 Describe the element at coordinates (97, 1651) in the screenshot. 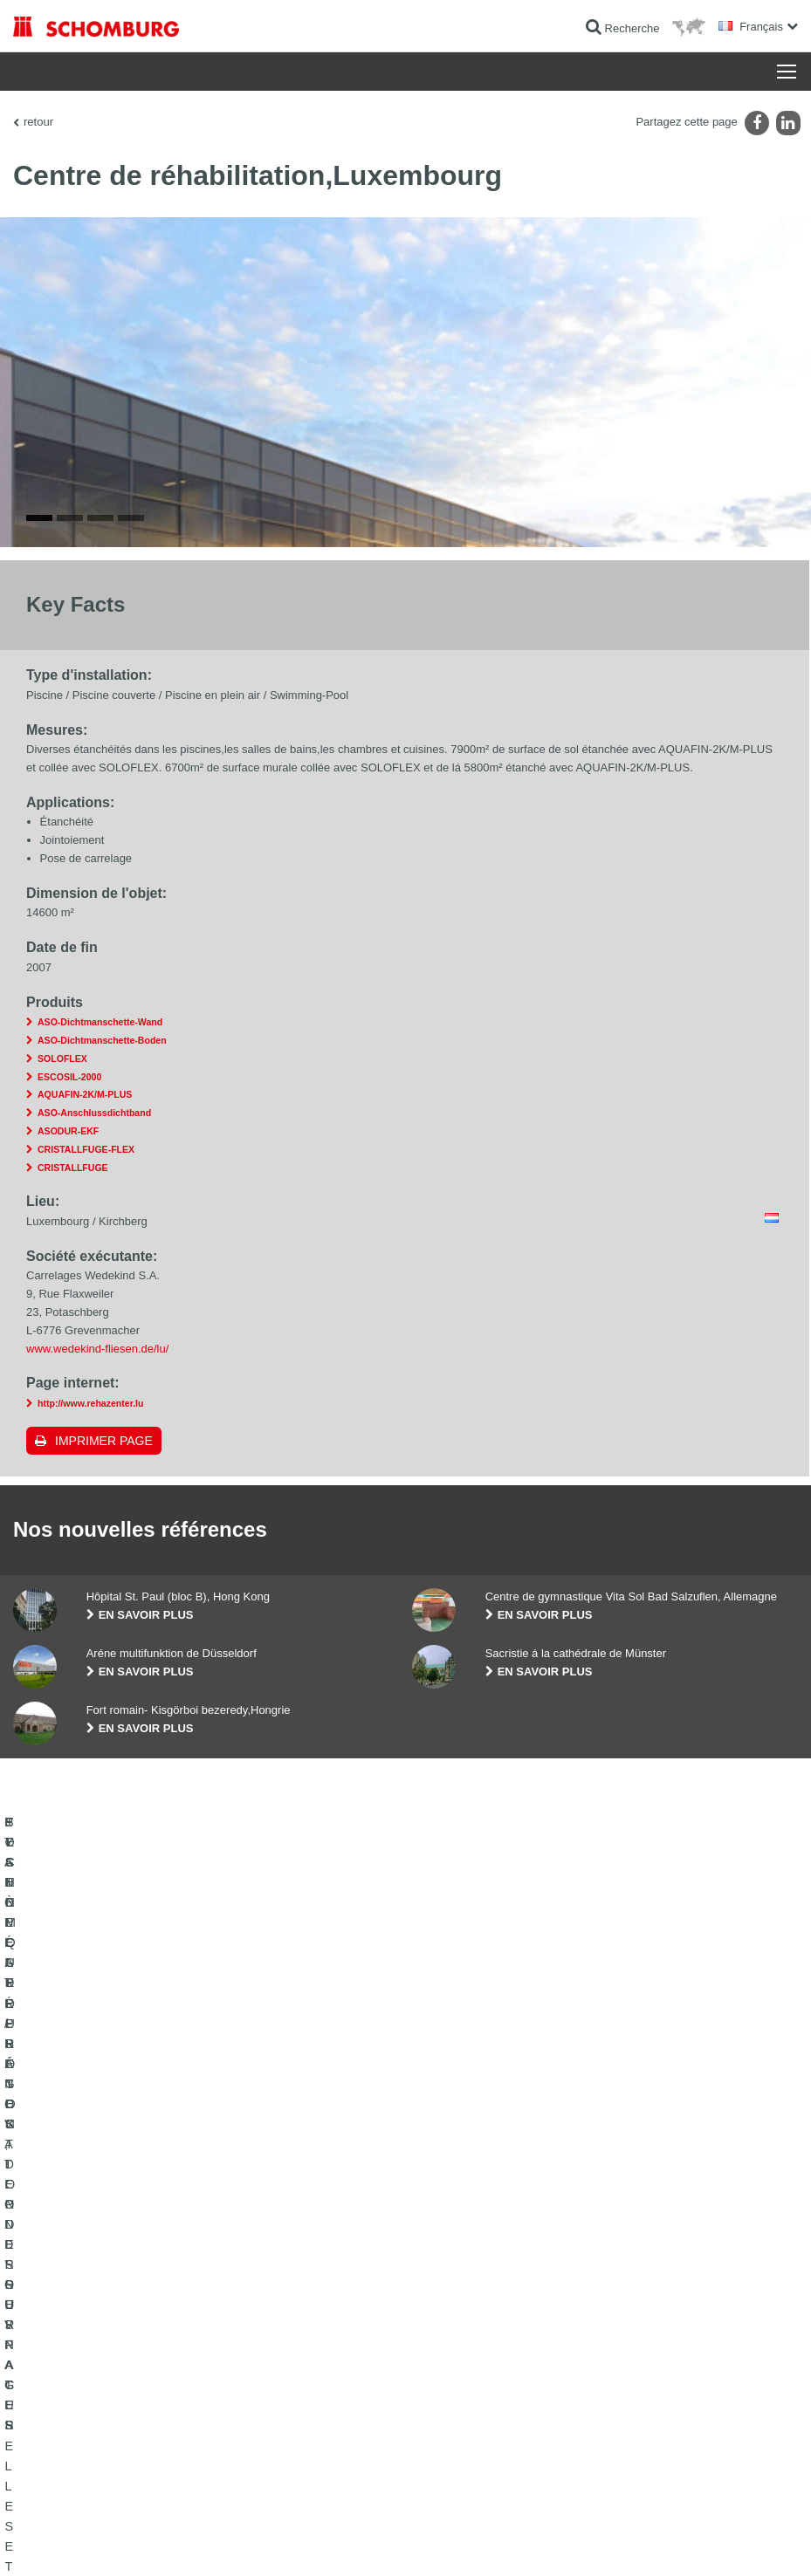

I see `www.wedekind-fliesen.de/lu/` at that location.